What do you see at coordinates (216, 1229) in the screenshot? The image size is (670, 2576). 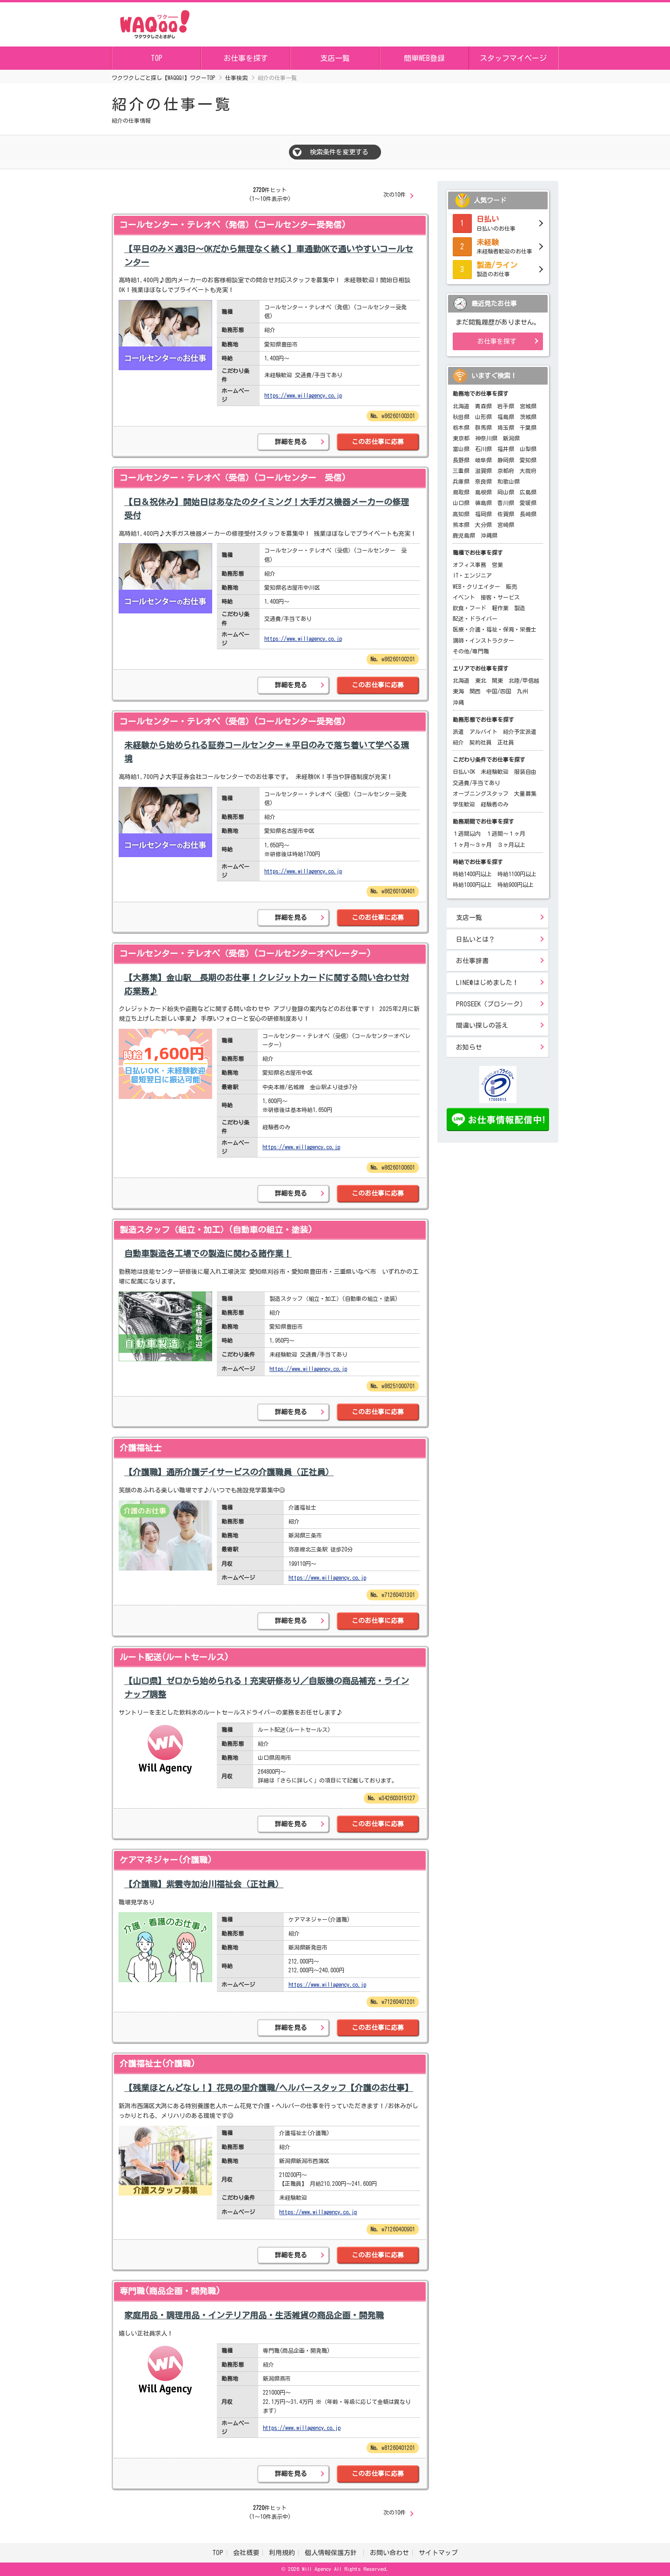 I see `製造スタッフ（組立・加工）(自動車の組立・塗装)` at bounding box center [216, 1229].